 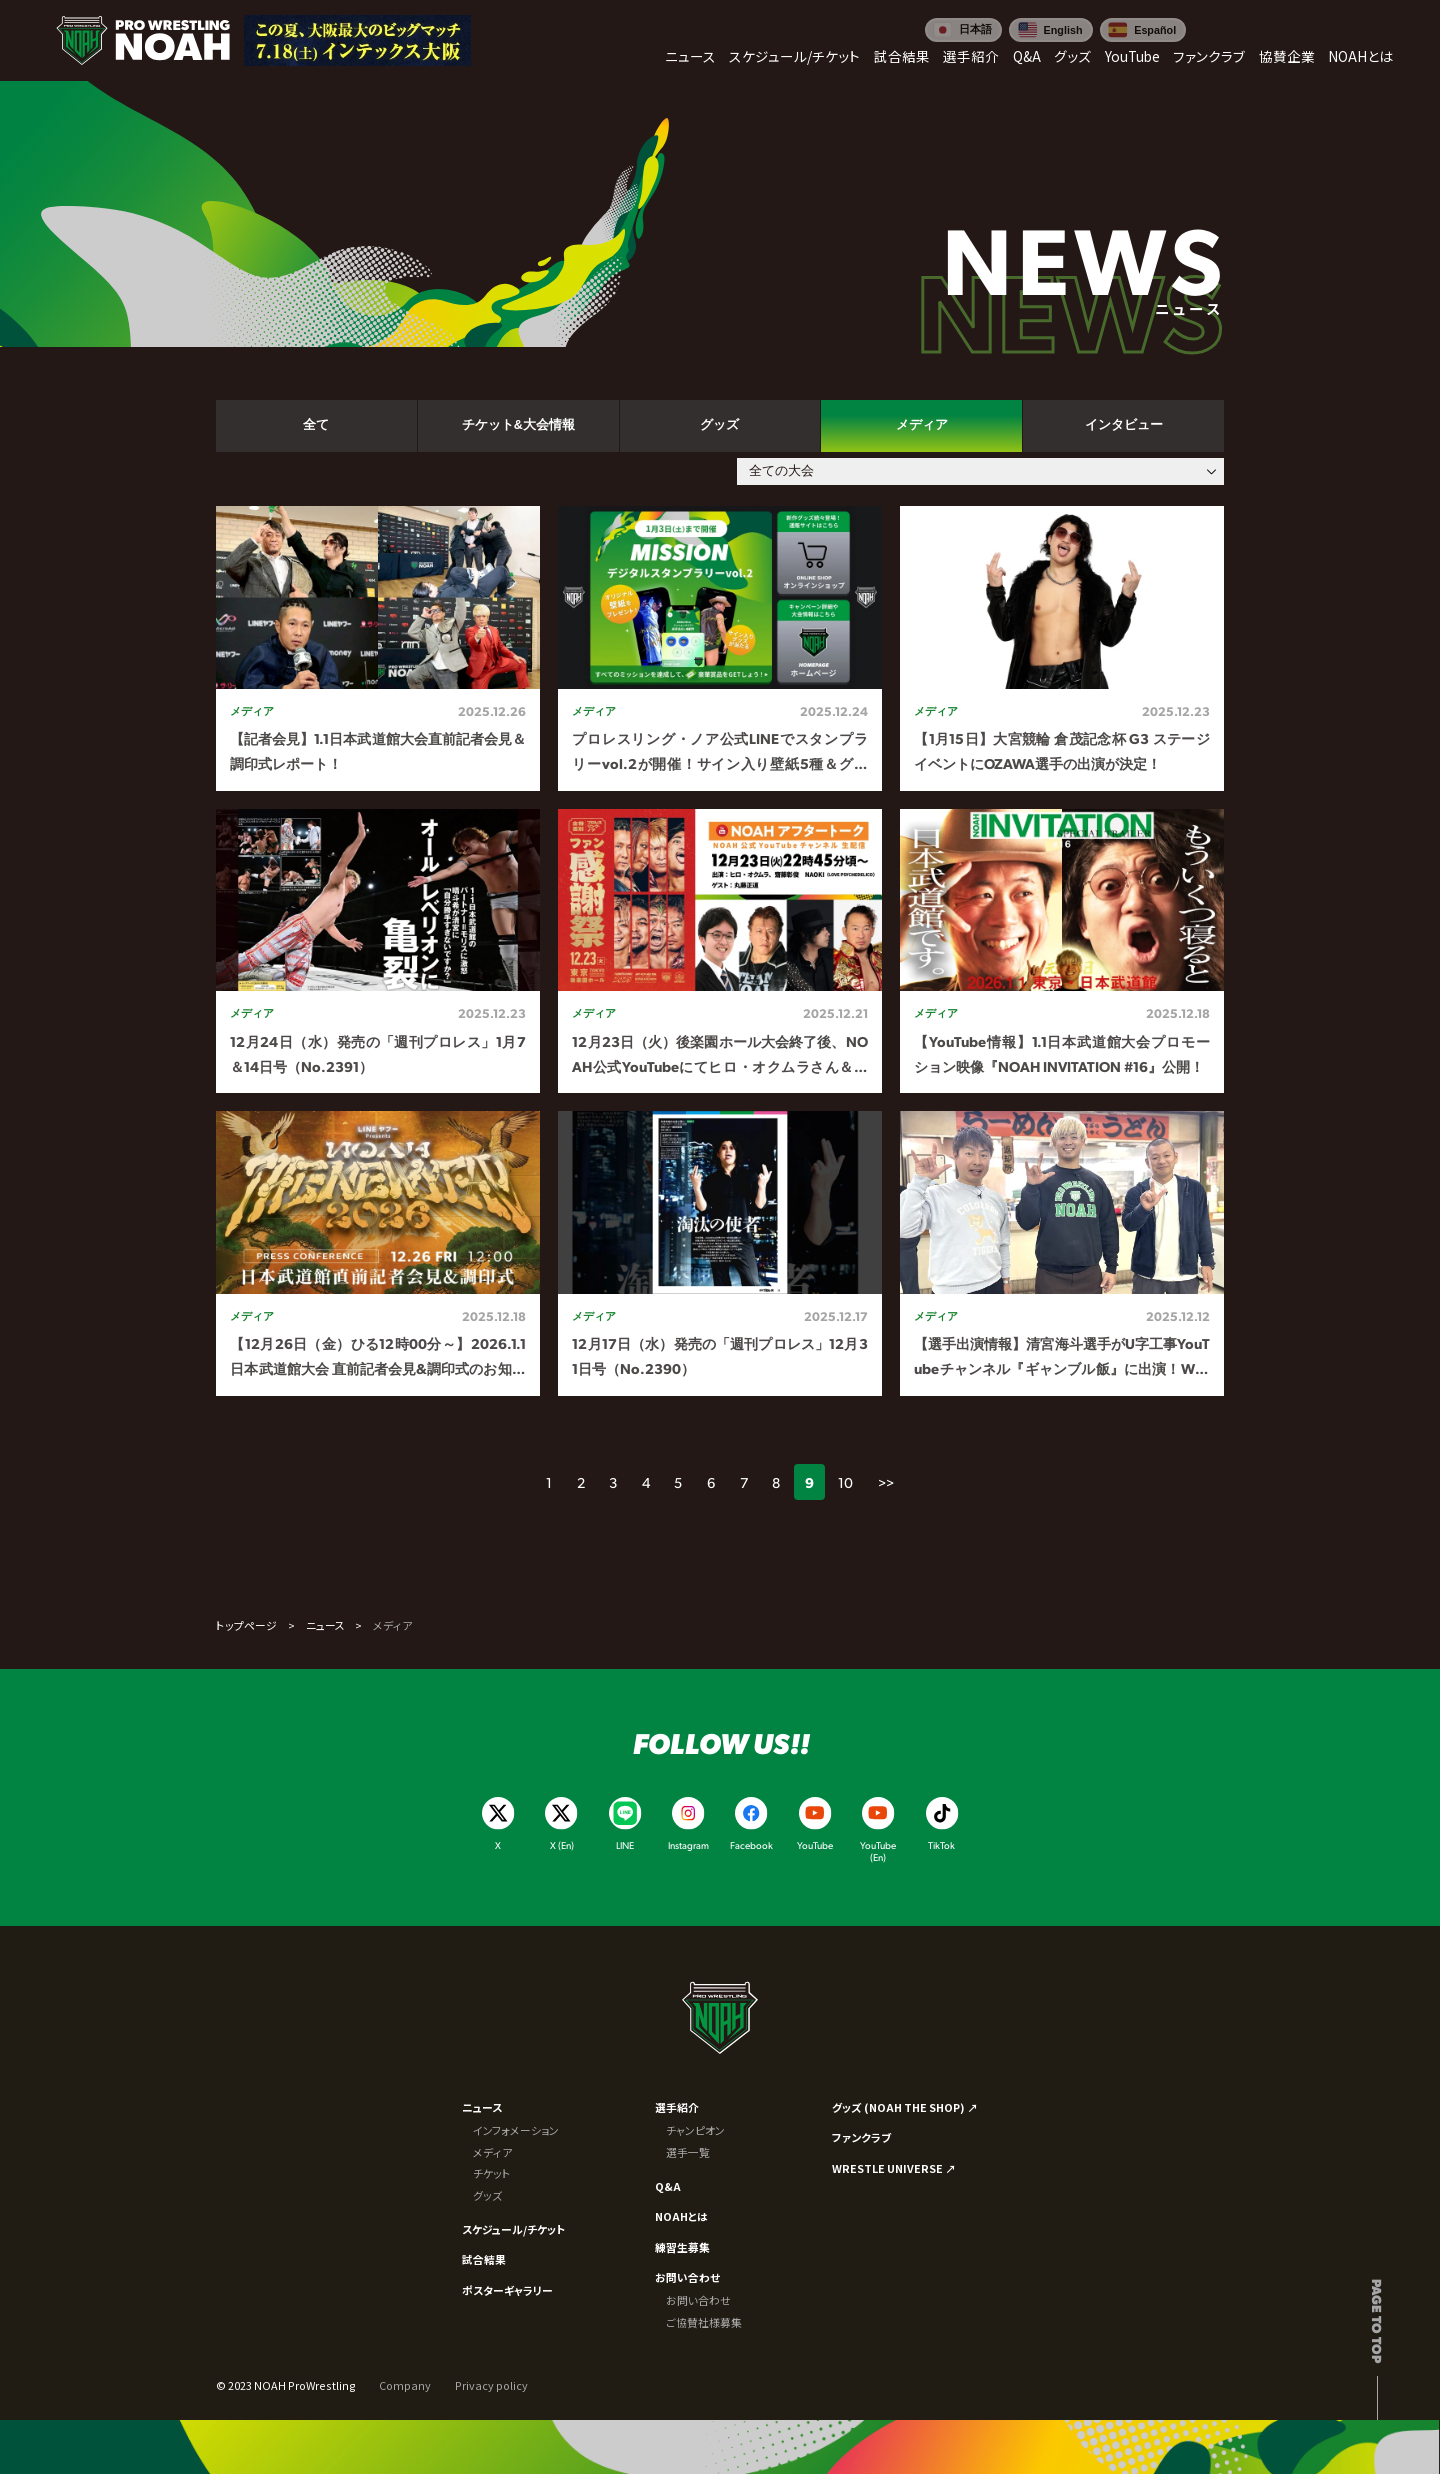 What do you see at coordinates (687, 2277) in the screenshot?
I see `お問い合わせ` at bounding box center [687, 2277].